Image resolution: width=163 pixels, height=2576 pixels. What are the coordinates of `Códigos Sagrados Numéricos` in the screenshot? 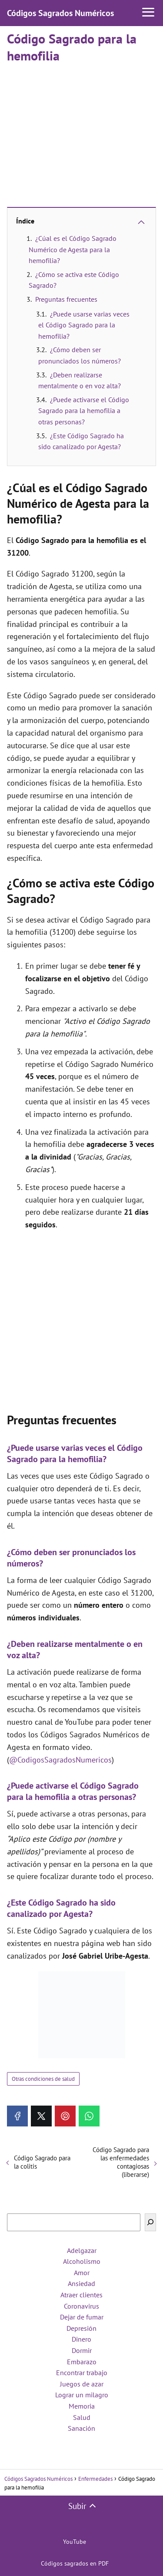 It's located at (60, 13).